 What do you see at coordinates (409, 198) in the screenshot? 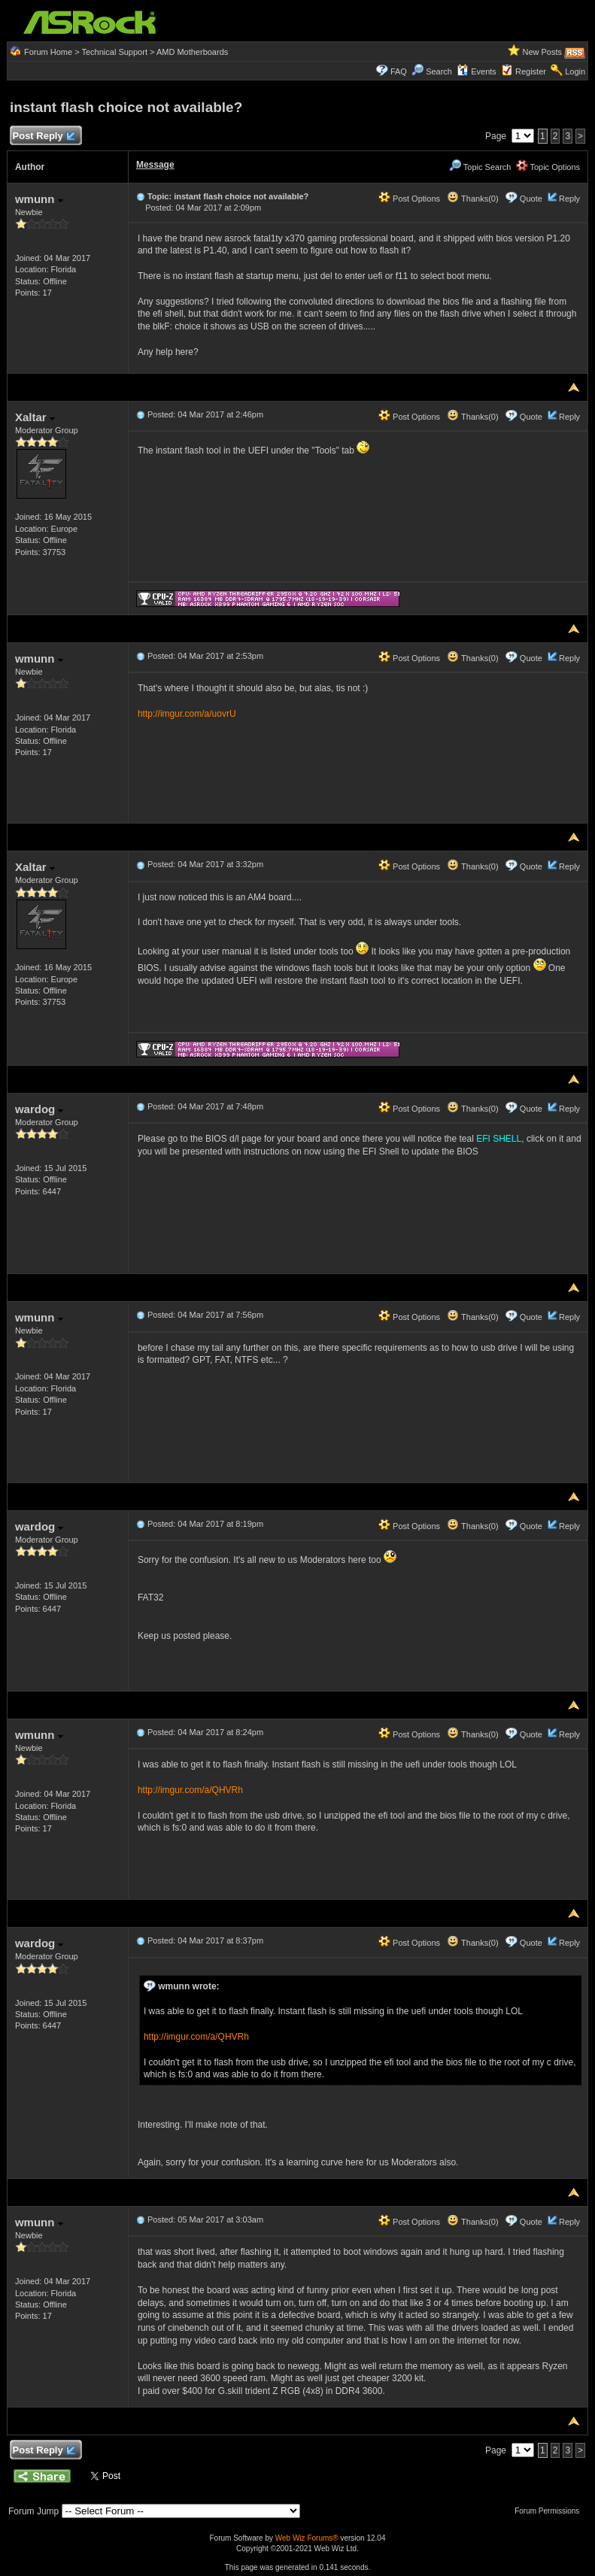
I see `Post Options` at bounding box center [409, 198].